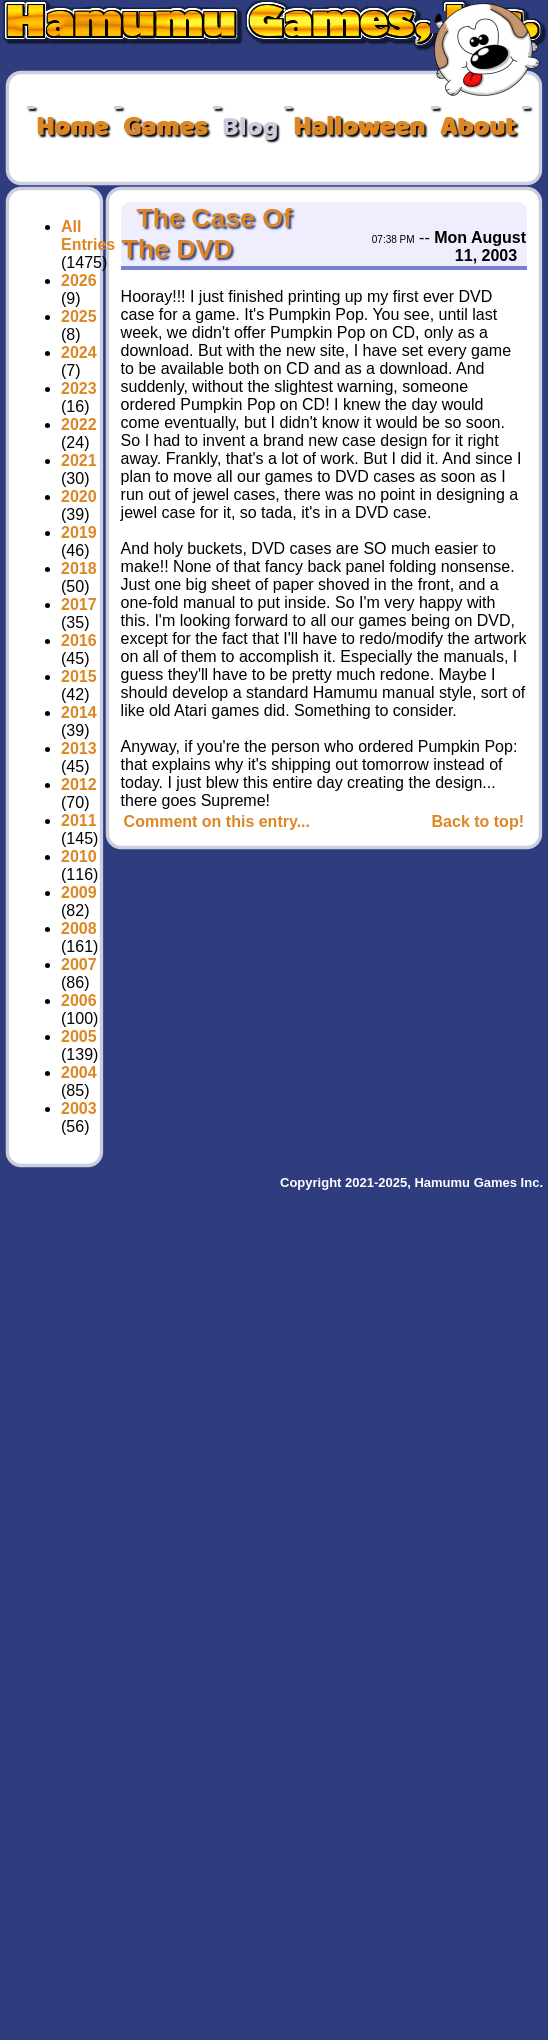 The image size is (548, 2040). Describe the element at coordinates (88, 235) in the screenshot. I see `All Entries` at that location.